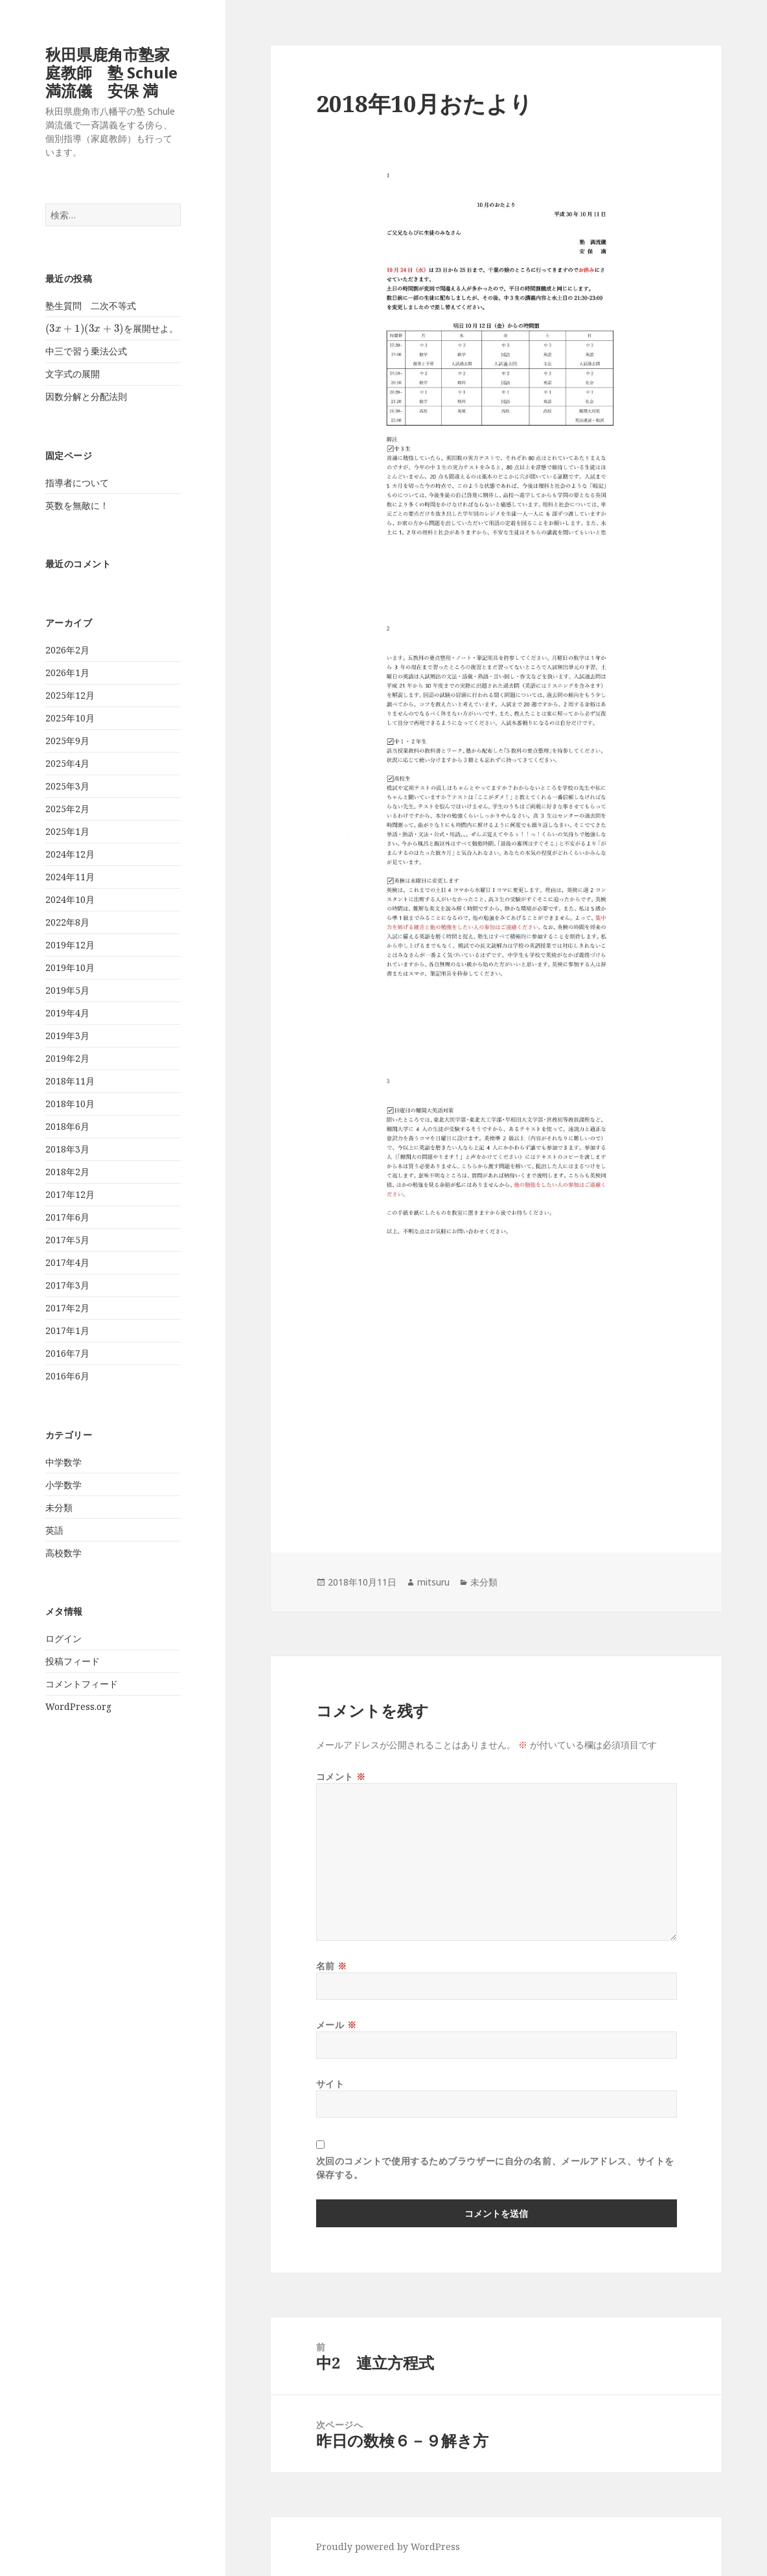  Describe the element at coordinates (70, 1103) in the screenshot. I see `2018年10月` at that location.